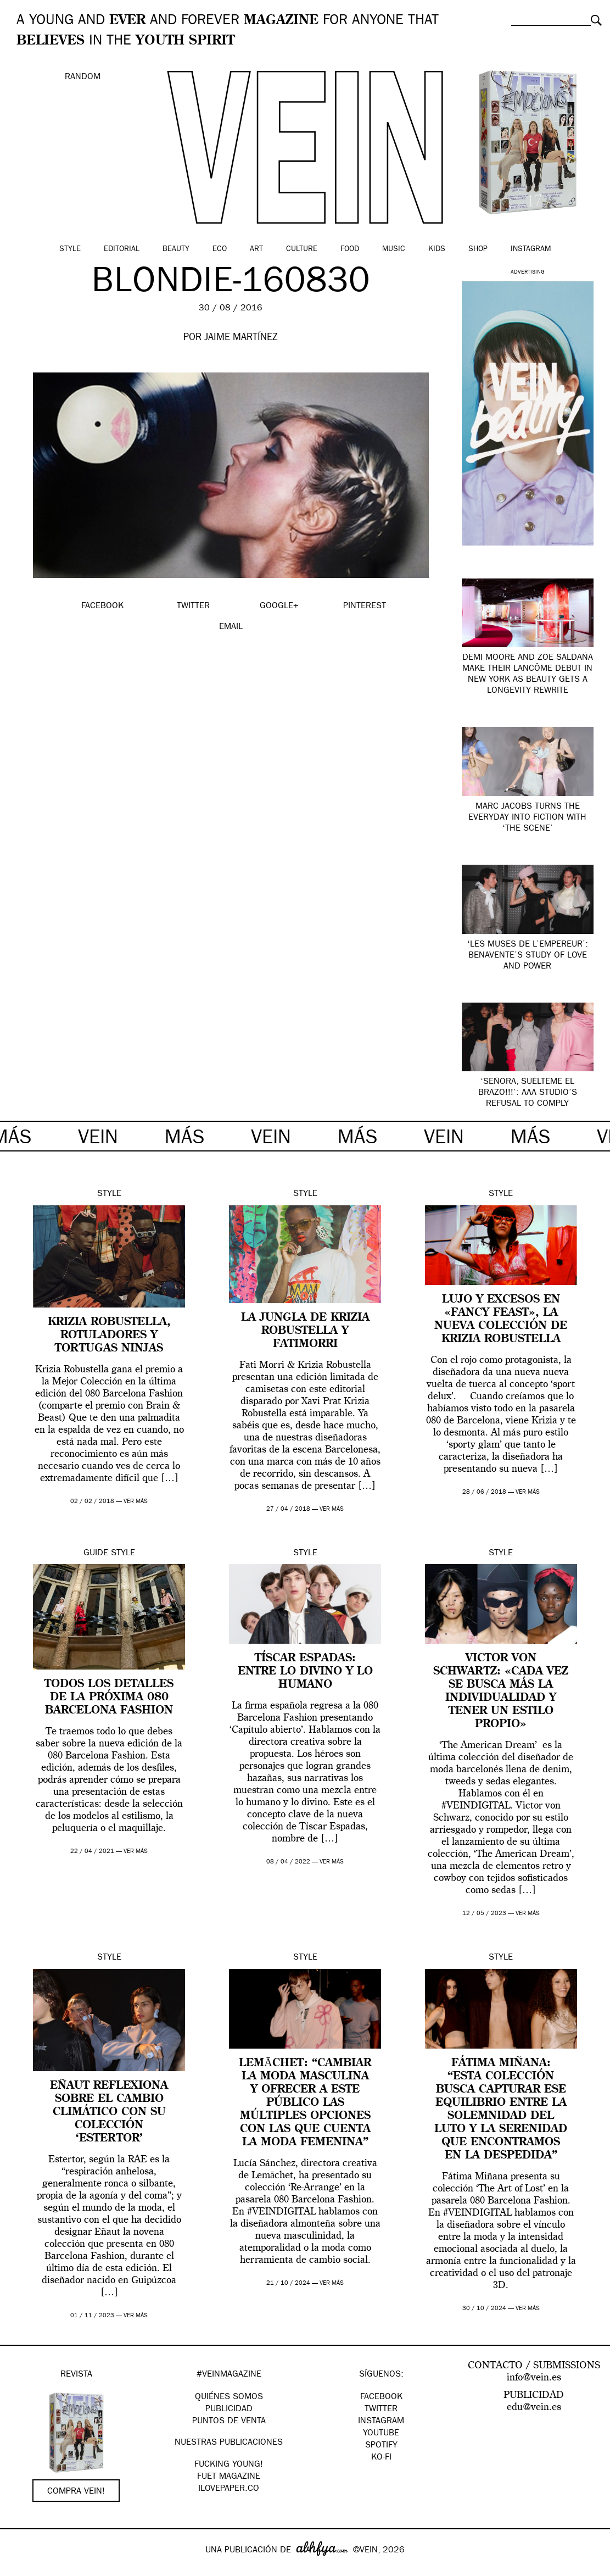  What do you see at coordinates (478, 249) in the screenshot?
I see `Shop` at bounding box center [478, 249].